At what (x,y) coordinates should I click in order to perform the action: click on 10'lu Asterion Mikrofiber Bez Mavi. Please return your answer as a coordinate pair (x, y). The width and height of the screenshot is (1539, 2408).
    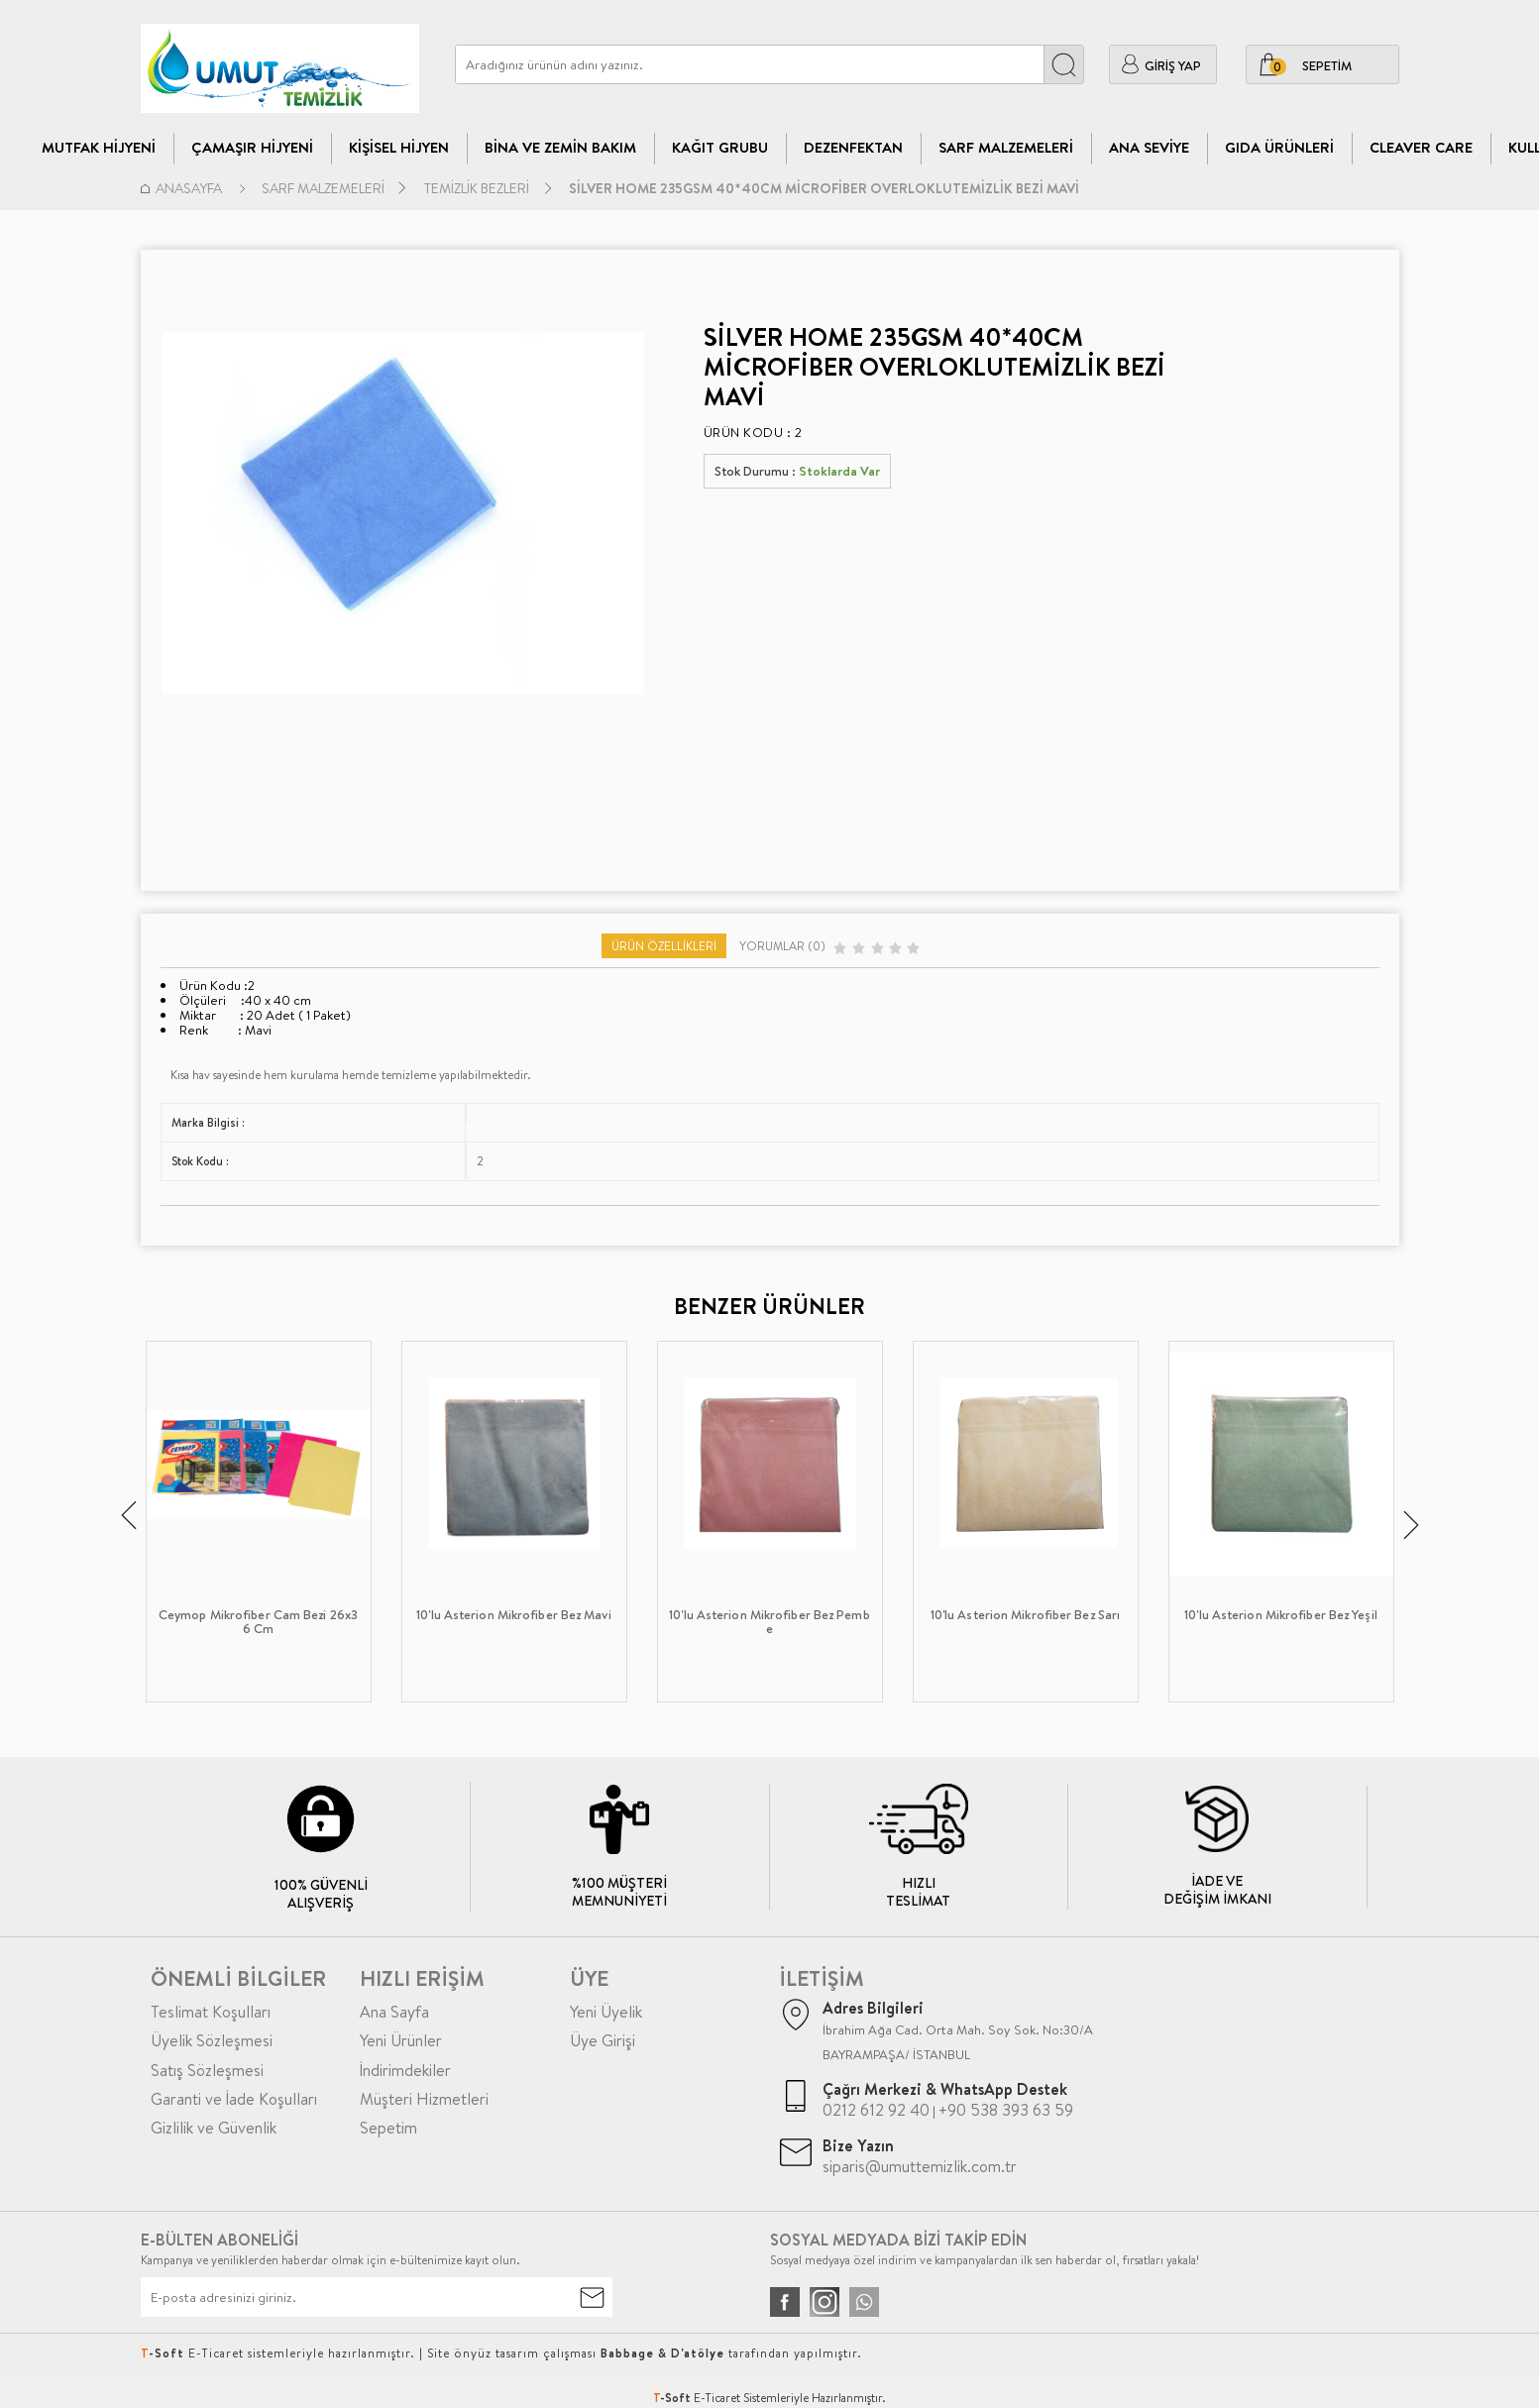
    Looking at the image, I should click on (513, 1615).